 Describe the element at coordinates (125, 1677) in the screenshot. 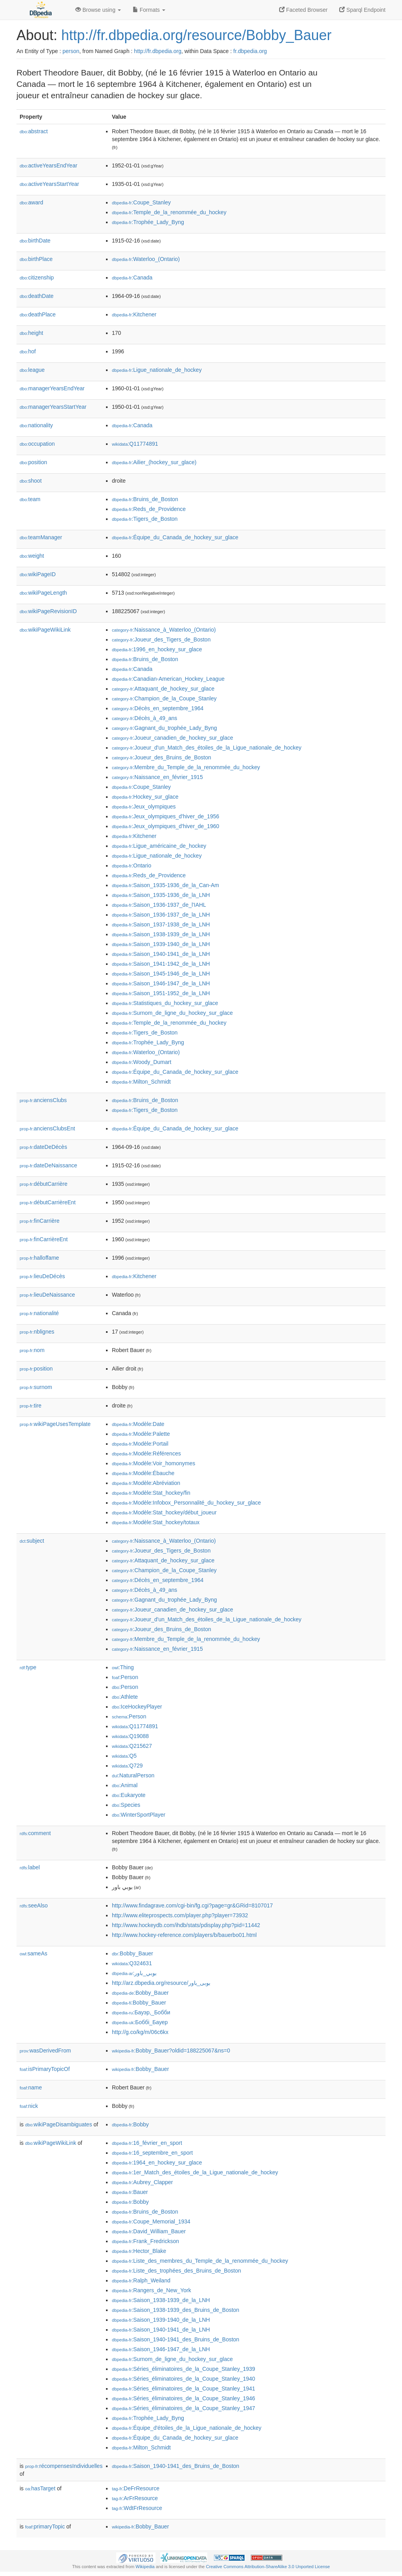

I see `:Person` at that location.